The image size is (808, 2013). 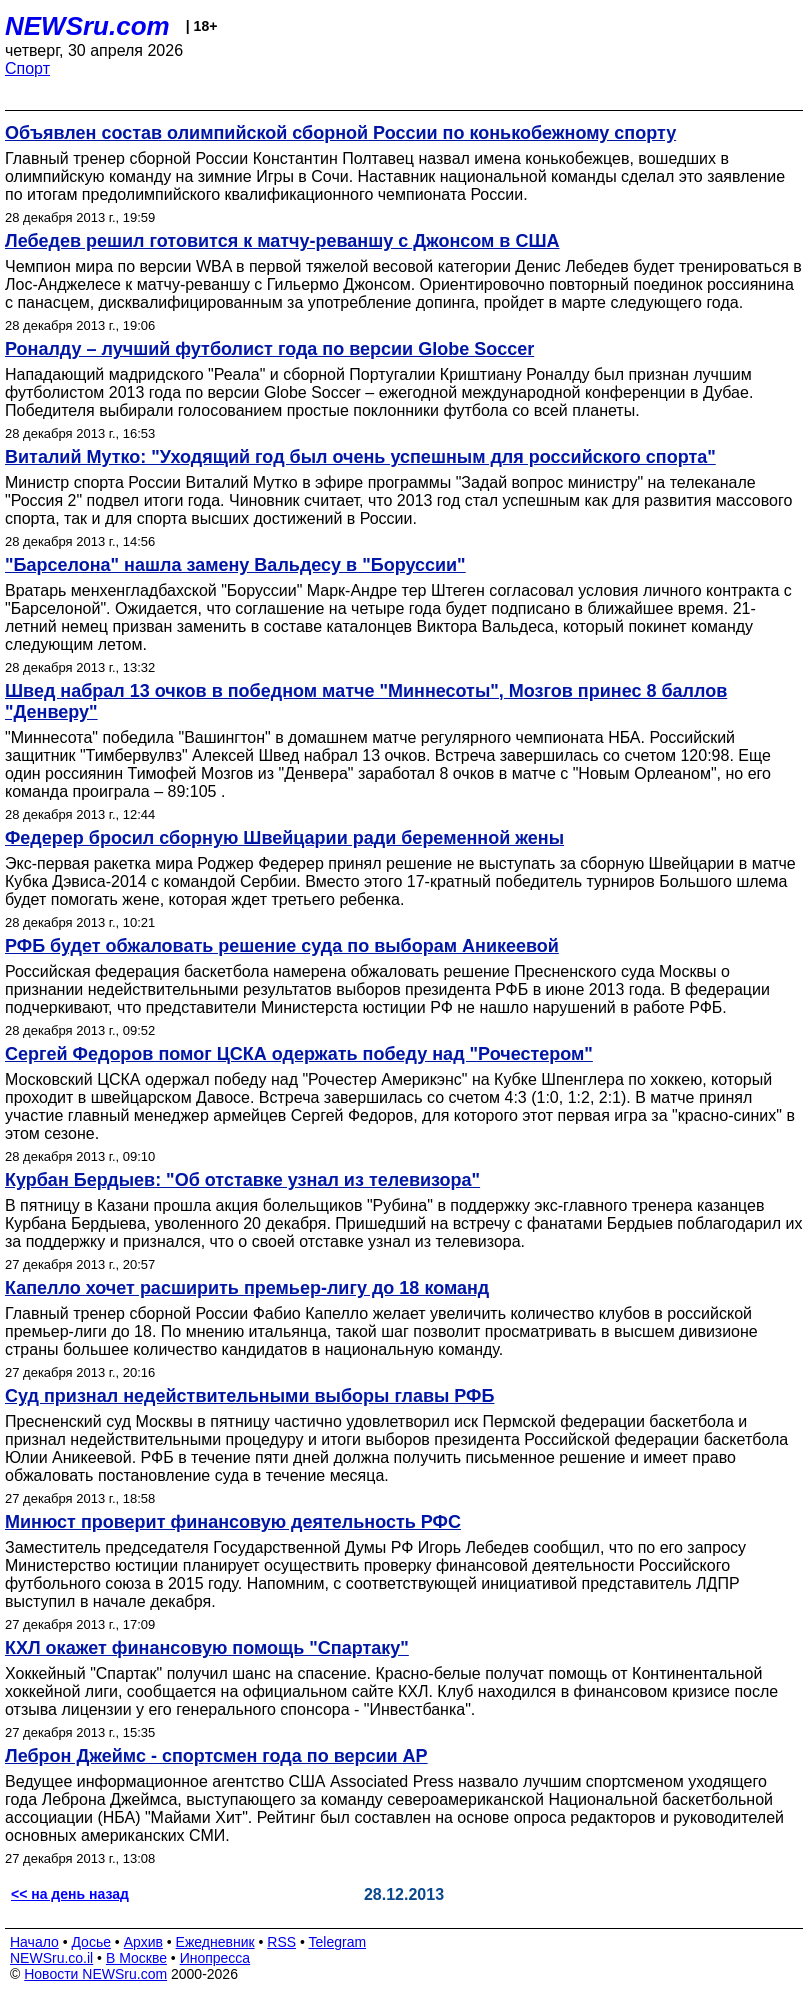 I want to click on В Москве, so click(x=136, y=1958).